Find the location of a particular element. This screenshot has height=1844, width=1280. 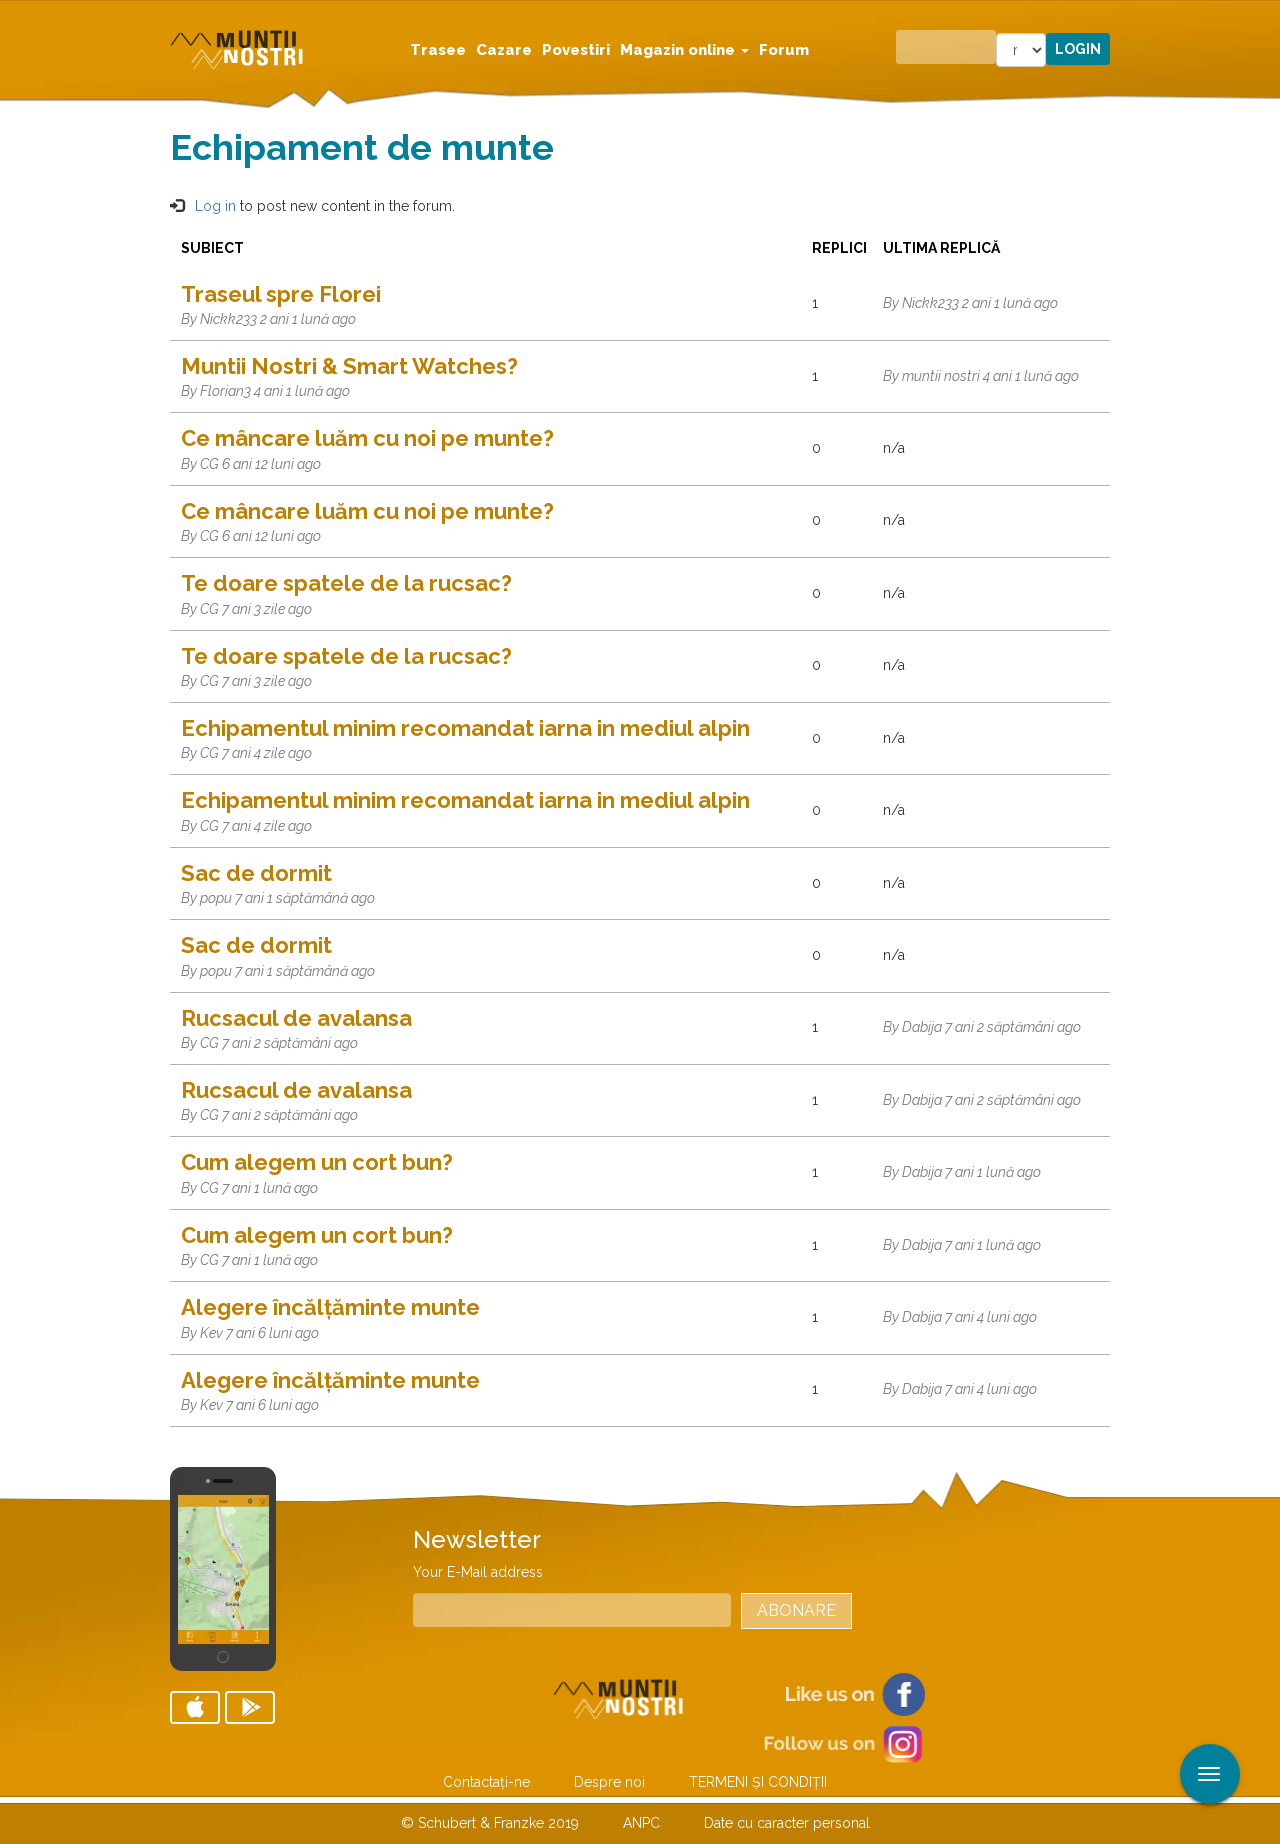

TERMENI ŞI CONDIŢII is located at coordinates (758, 1782).